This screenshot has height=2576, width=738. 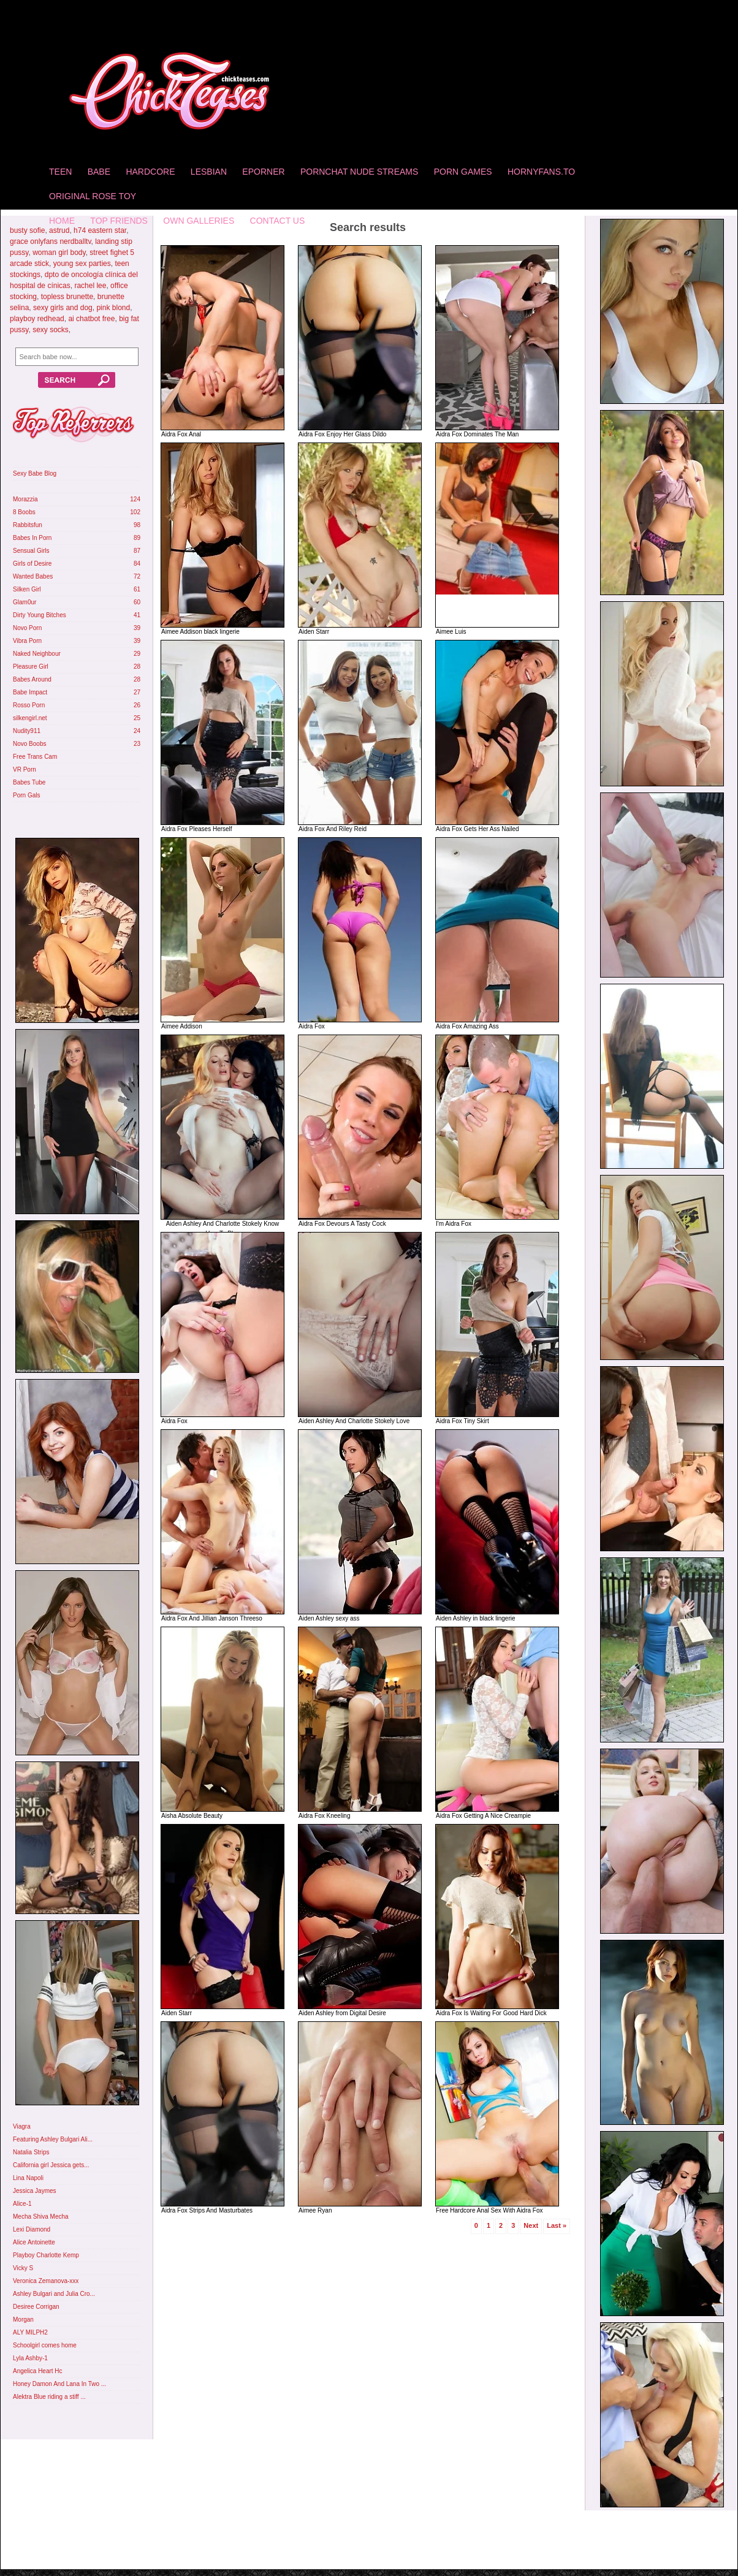 I want to click on Hardcore, so click(x=150, y=172).